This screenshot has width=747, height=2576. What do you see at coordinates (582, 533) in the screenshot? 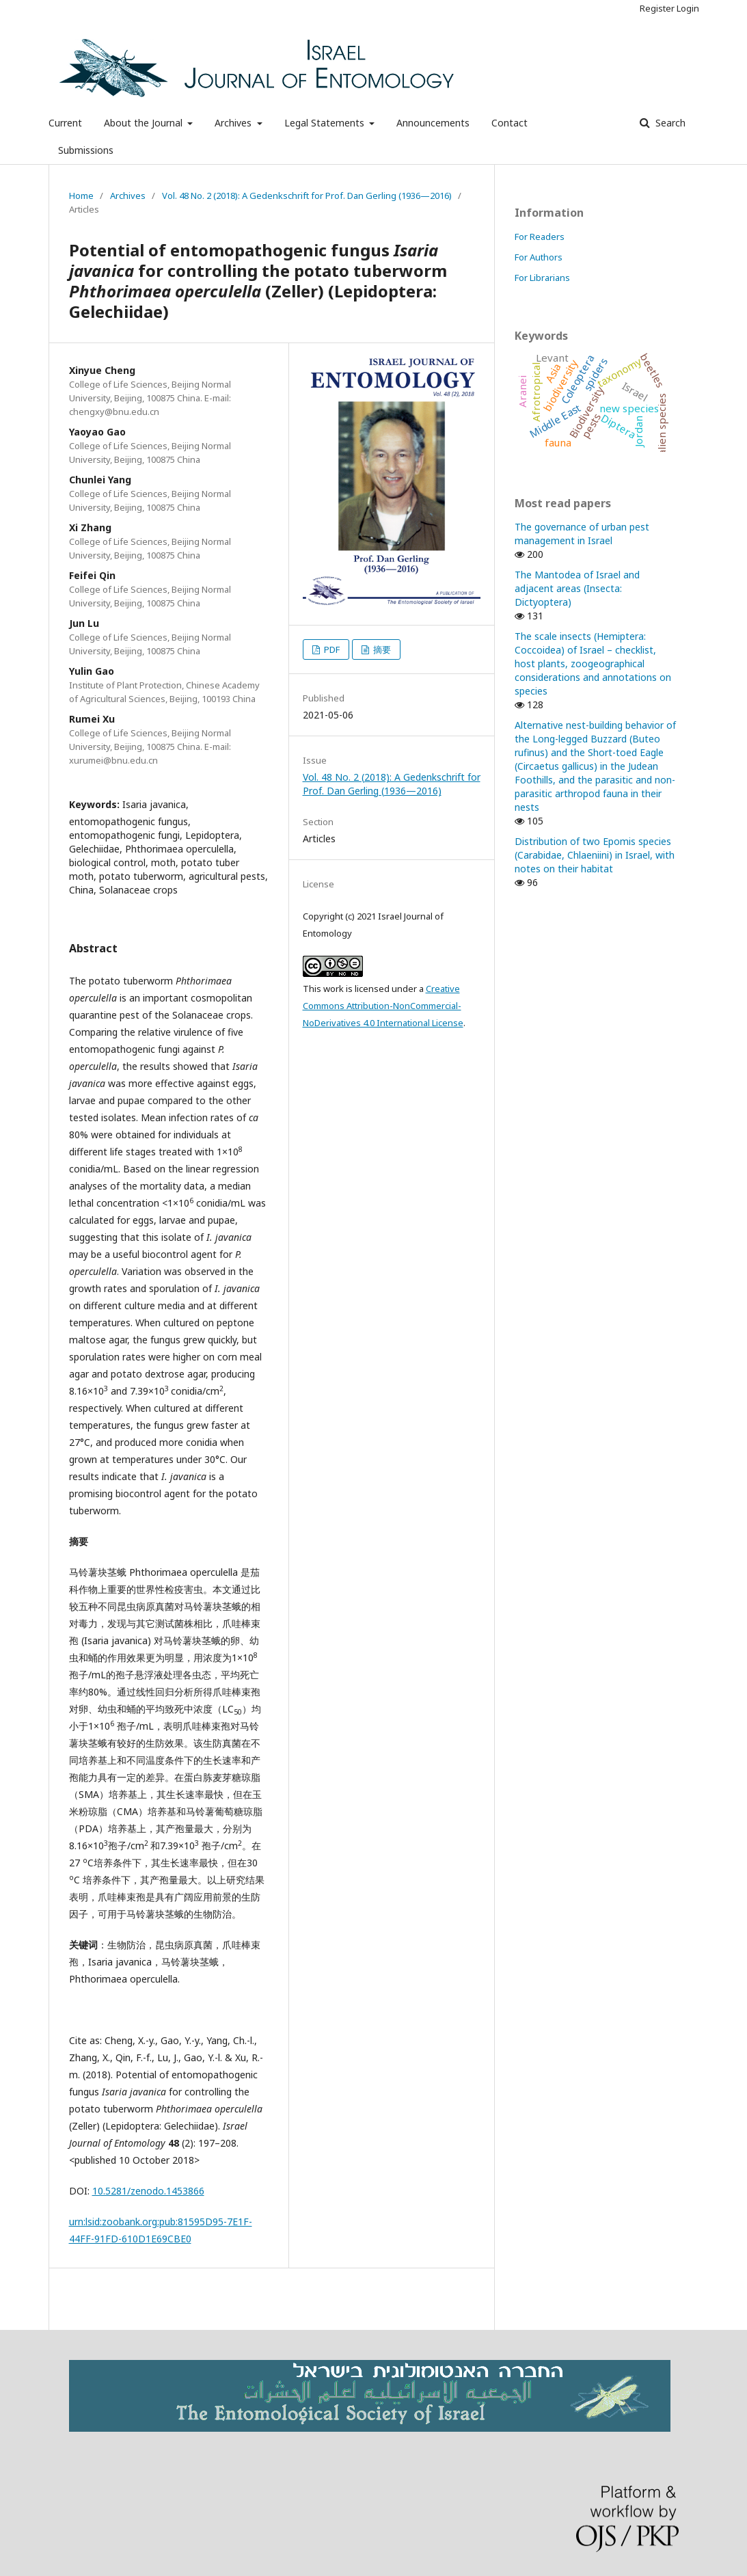
I see `The governance of urban pest management in Israel` at bounding box center [582, 533].